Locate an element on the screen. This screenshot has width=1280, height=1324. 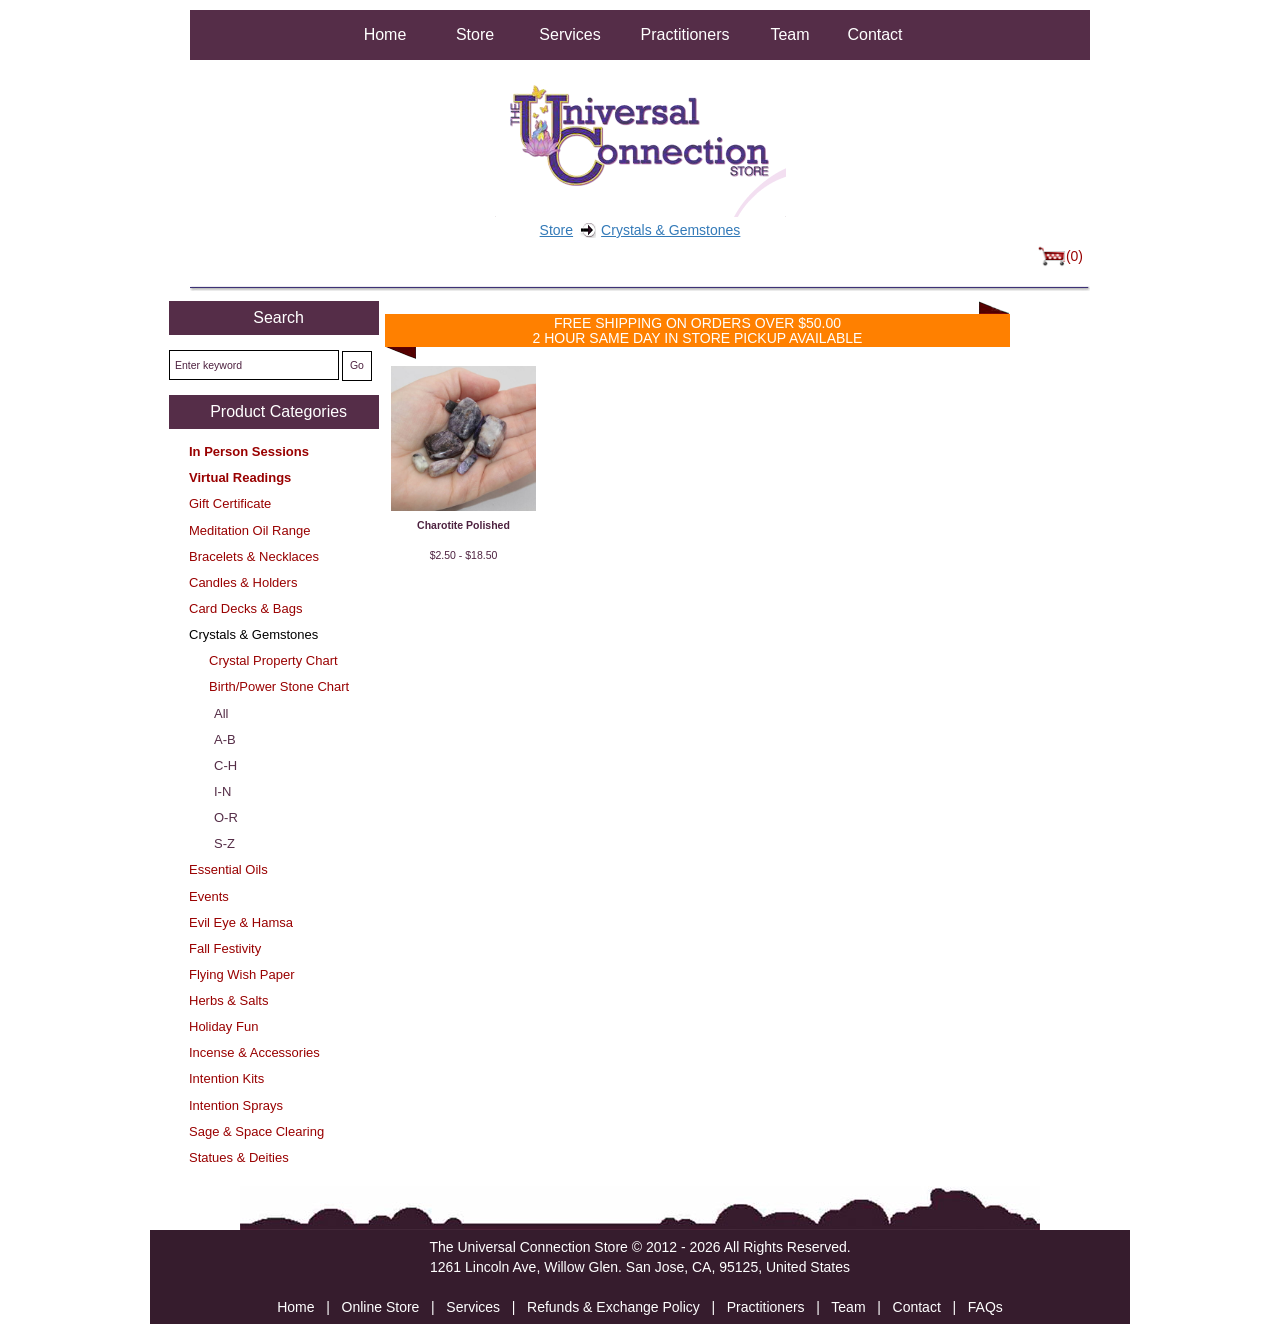
Essential Oils is located at coordinates (228, 869).